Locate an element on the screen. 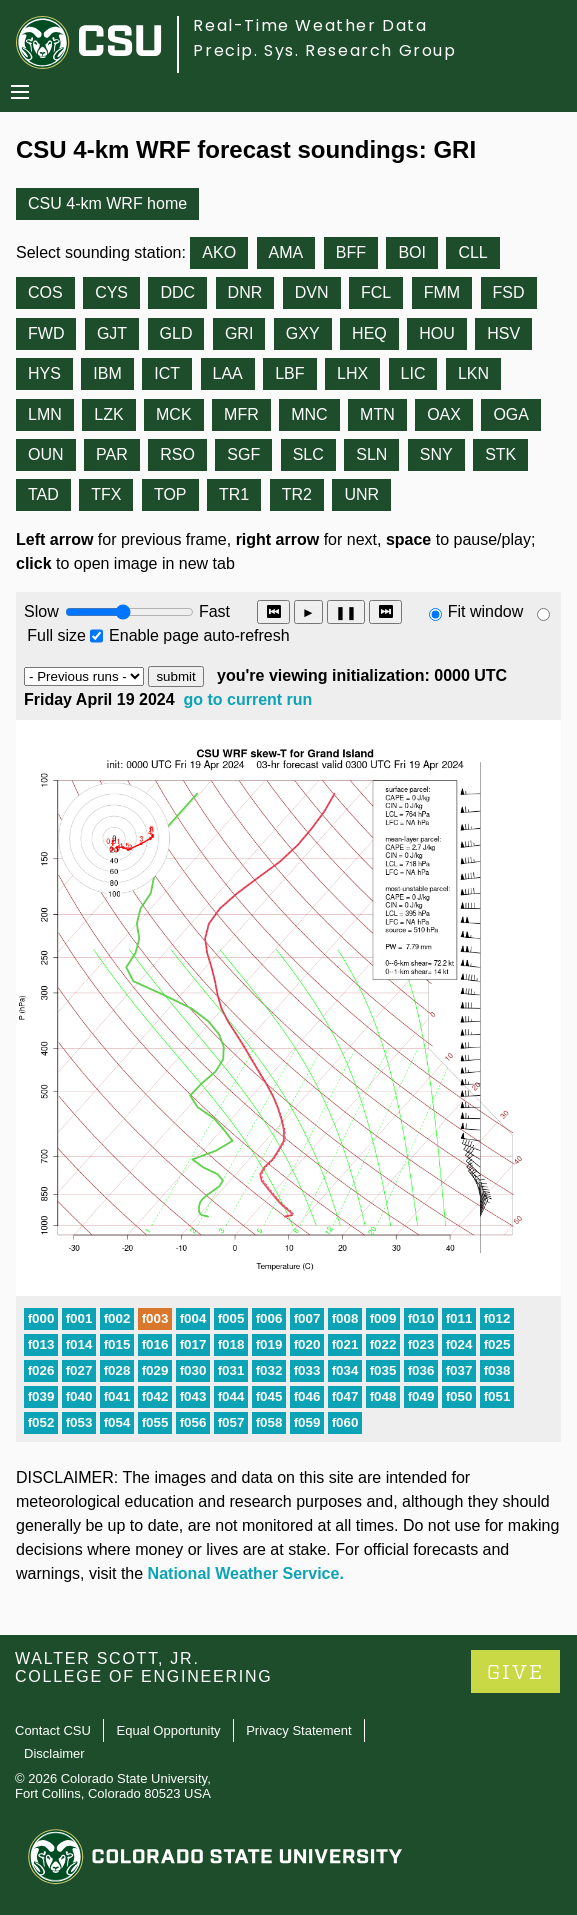  TOP is located at coordinates (170, 494).